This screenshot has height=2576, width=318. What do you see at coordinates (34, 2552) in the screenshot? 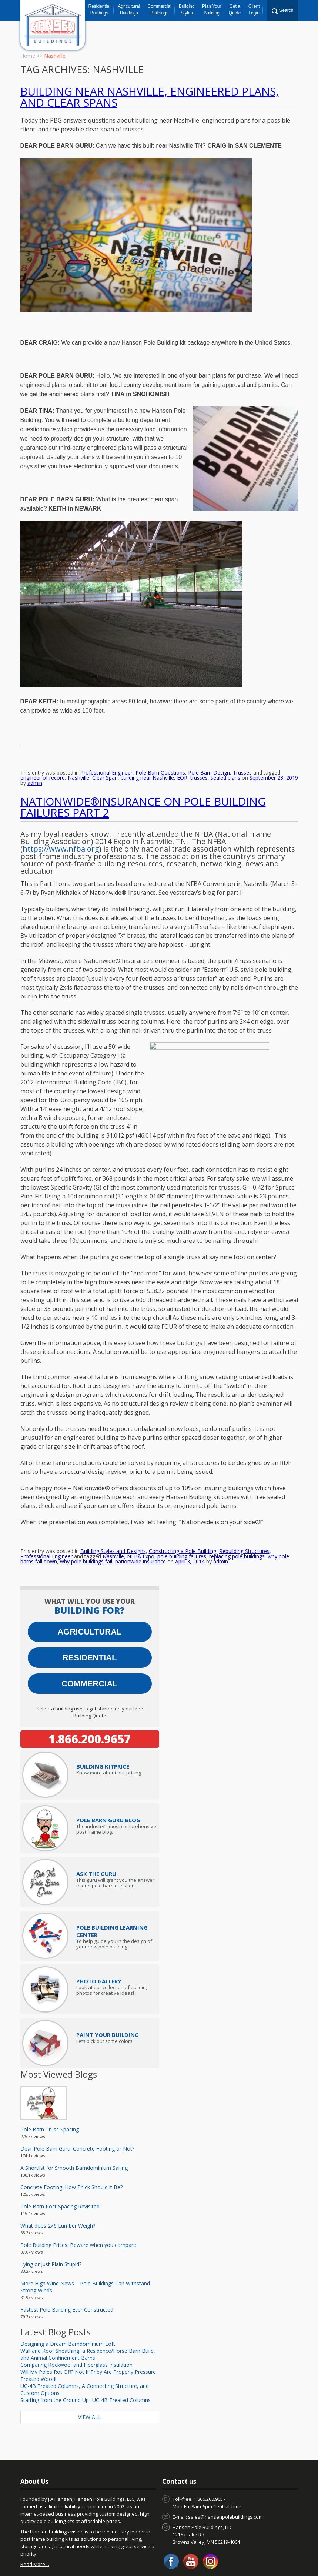
I see `Contact us` at bounding box center [34, 2552].